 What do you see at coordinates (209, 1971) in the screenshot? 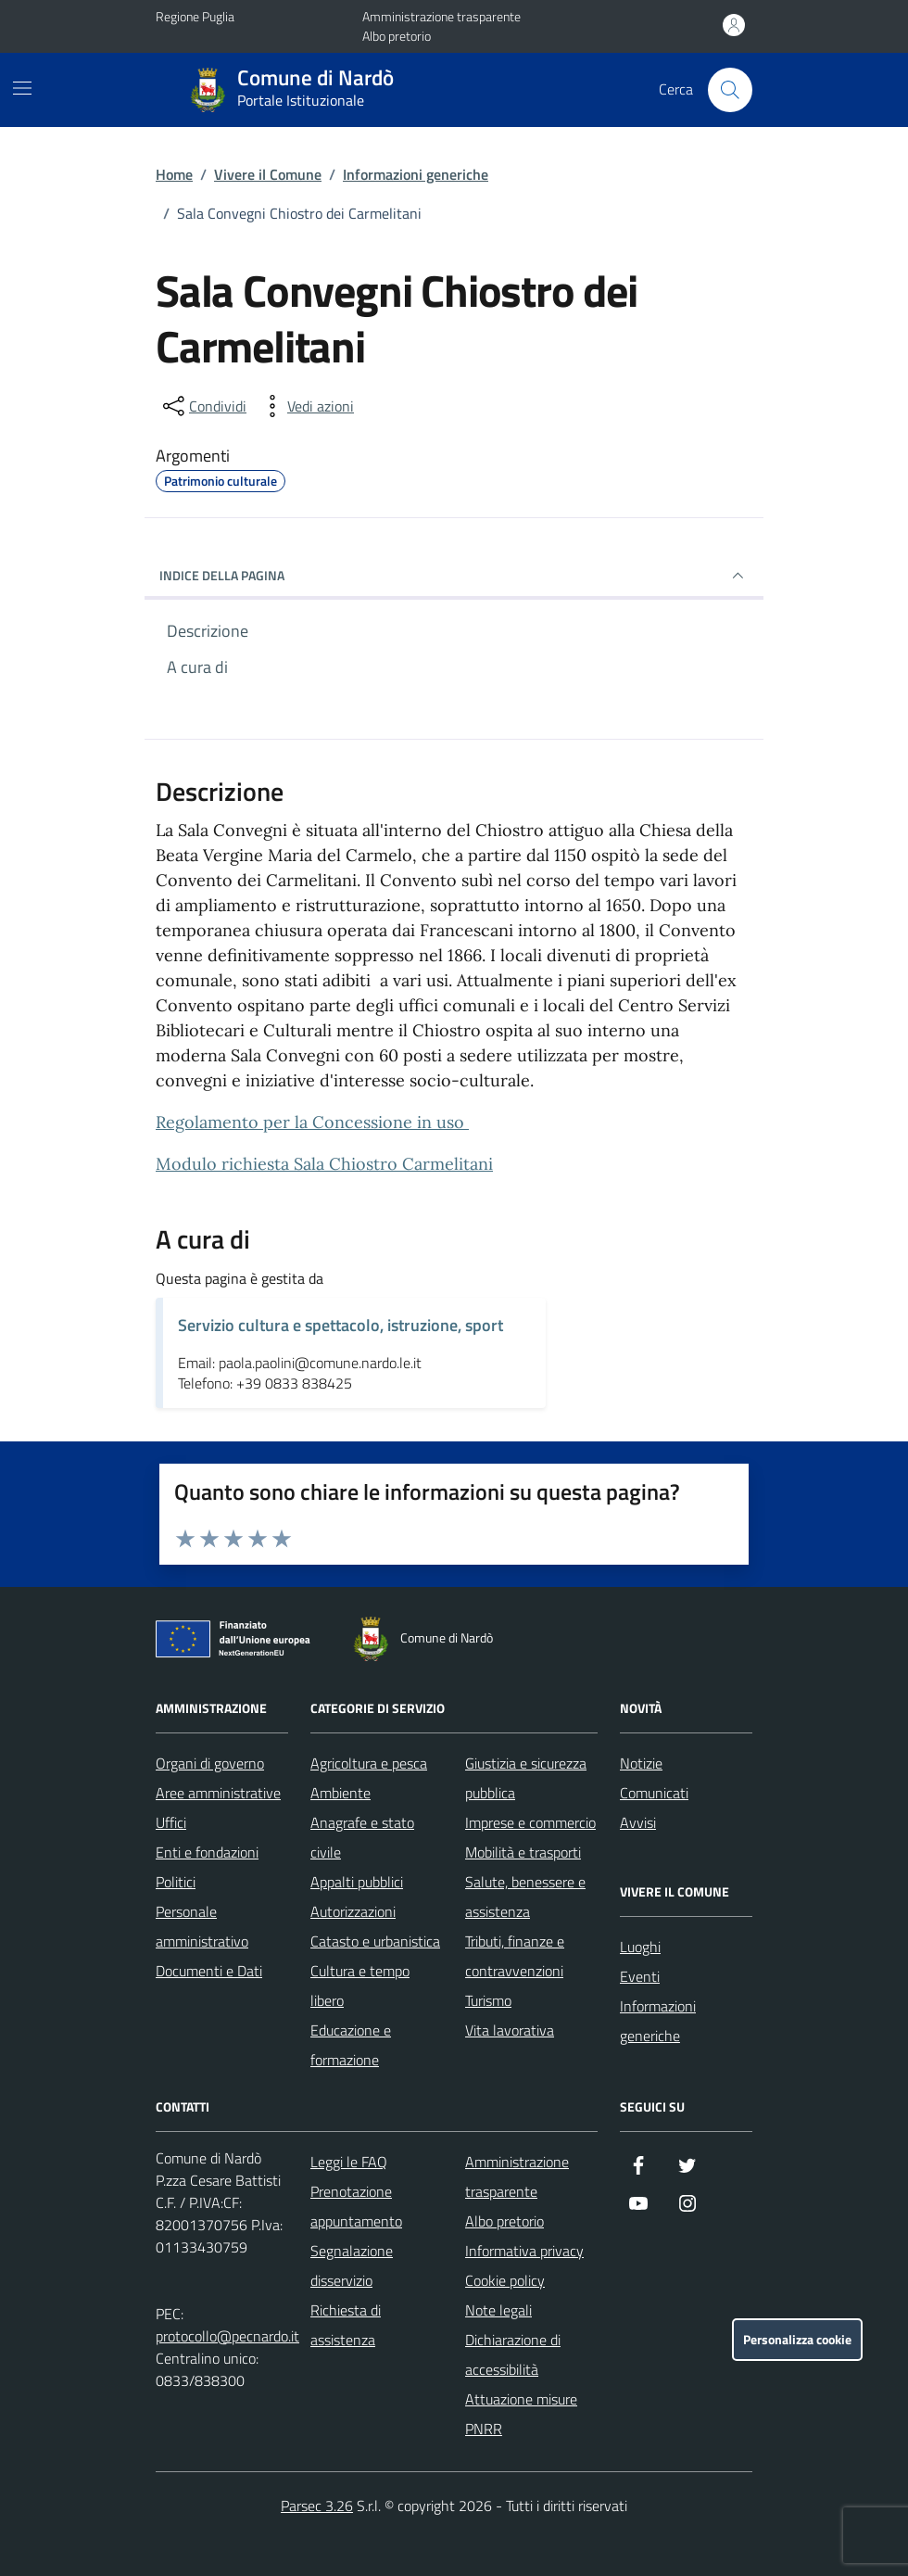
I see `Documenti e Dati` at bounding box center [209, 1971].